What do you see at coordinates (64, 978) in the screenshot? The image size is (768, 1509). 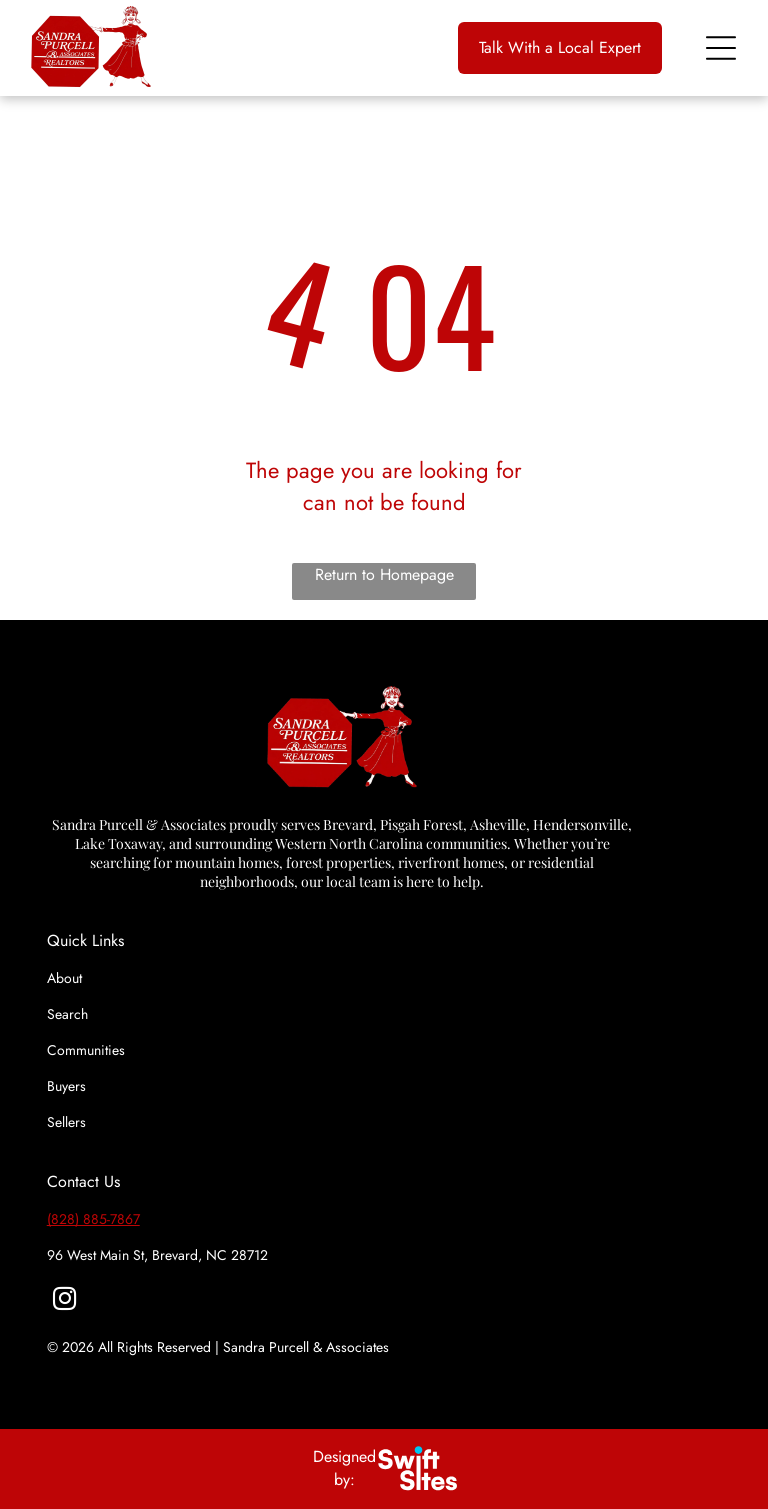 I see `About` at bounding box center [64, 978].